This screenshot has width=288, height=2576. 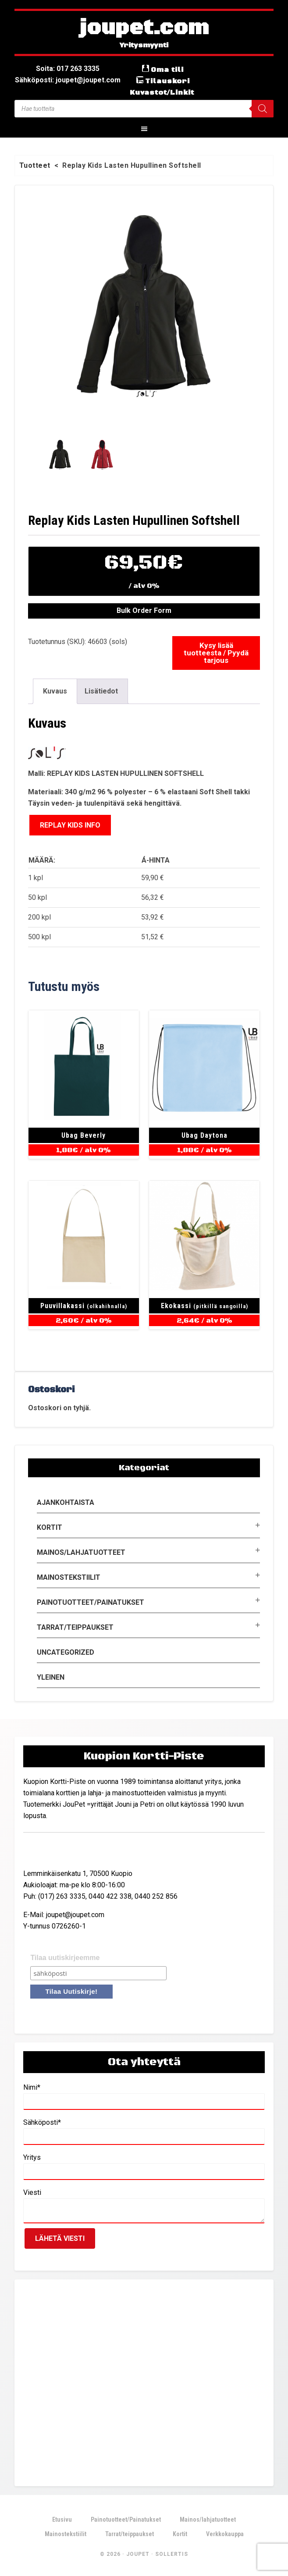 I want to click on Tilauskori, so click(x=167, y=81).